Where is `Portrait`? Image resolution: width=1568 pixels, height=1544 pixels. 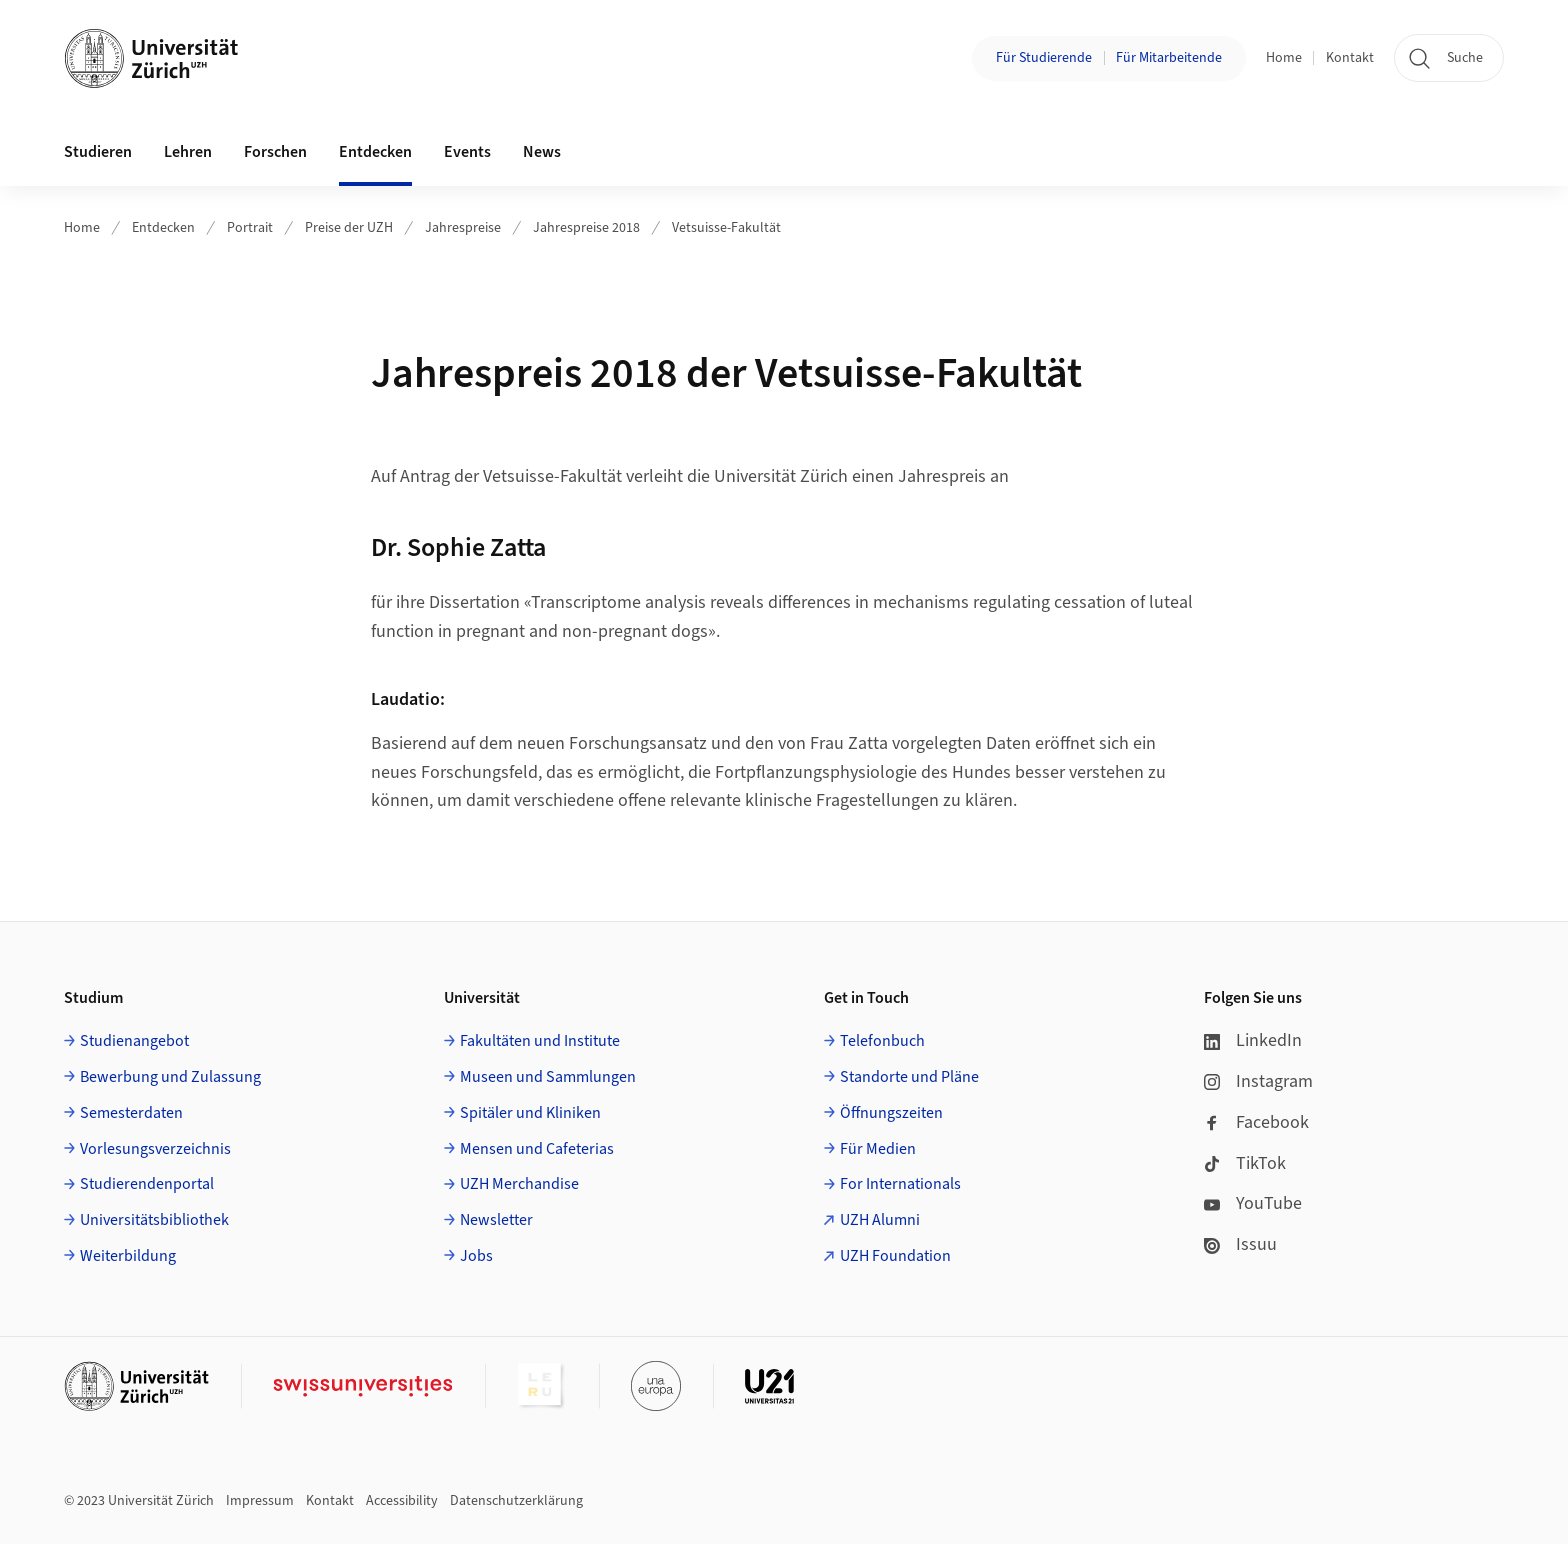
Portrait is located at coordinates (250, 228).